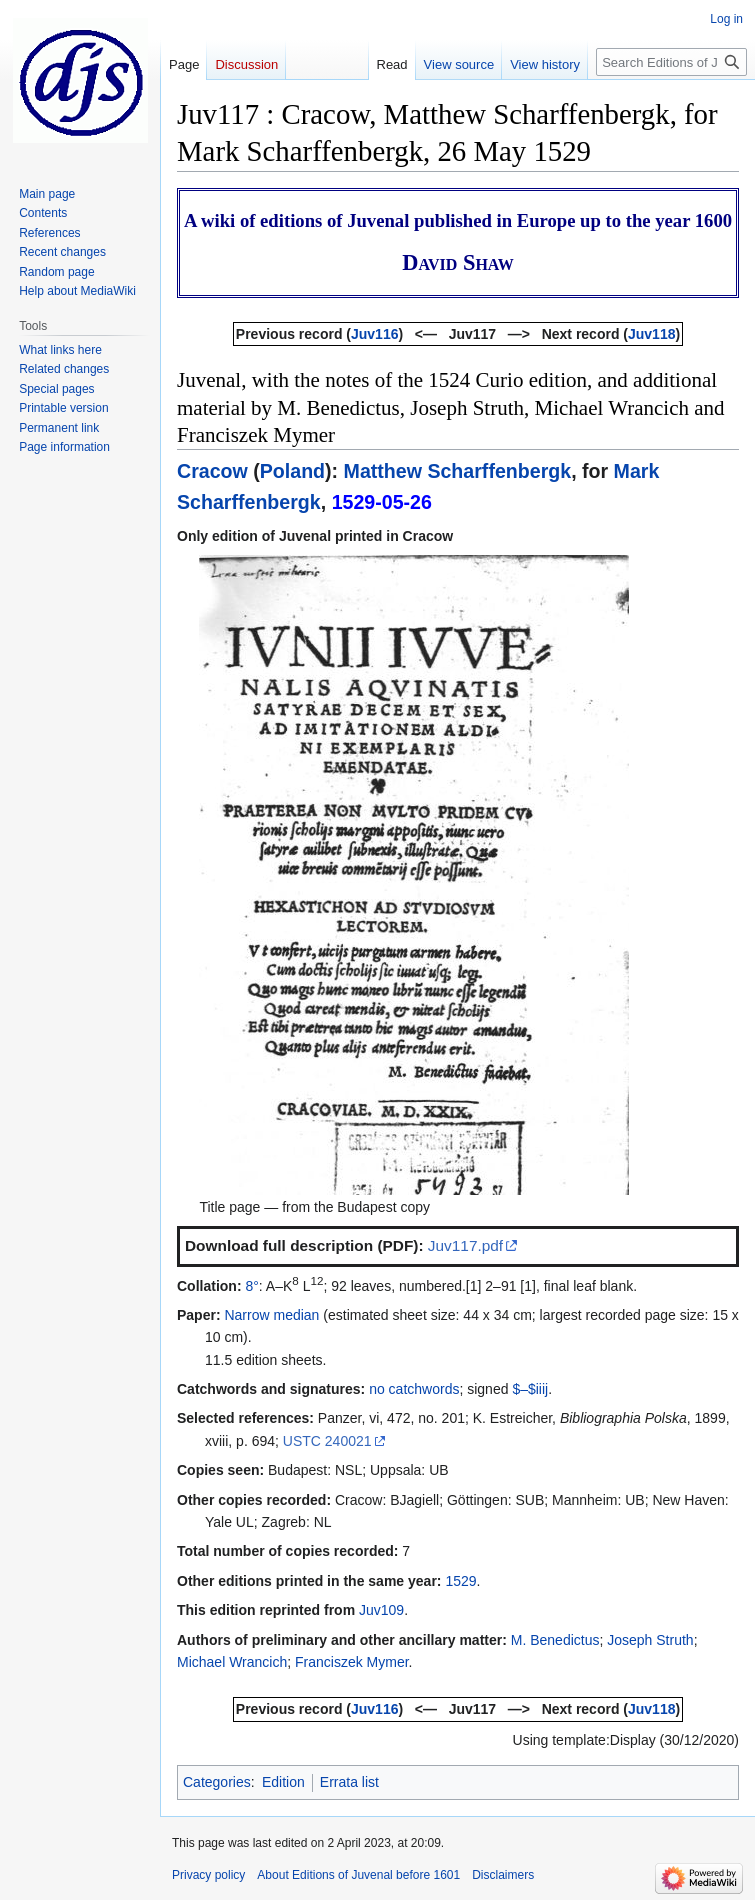 The height and width of the screenshot is (1900, 755). Describe the element at coordinates (212, 471) in the screenshot. I see `Cracow` at that location.